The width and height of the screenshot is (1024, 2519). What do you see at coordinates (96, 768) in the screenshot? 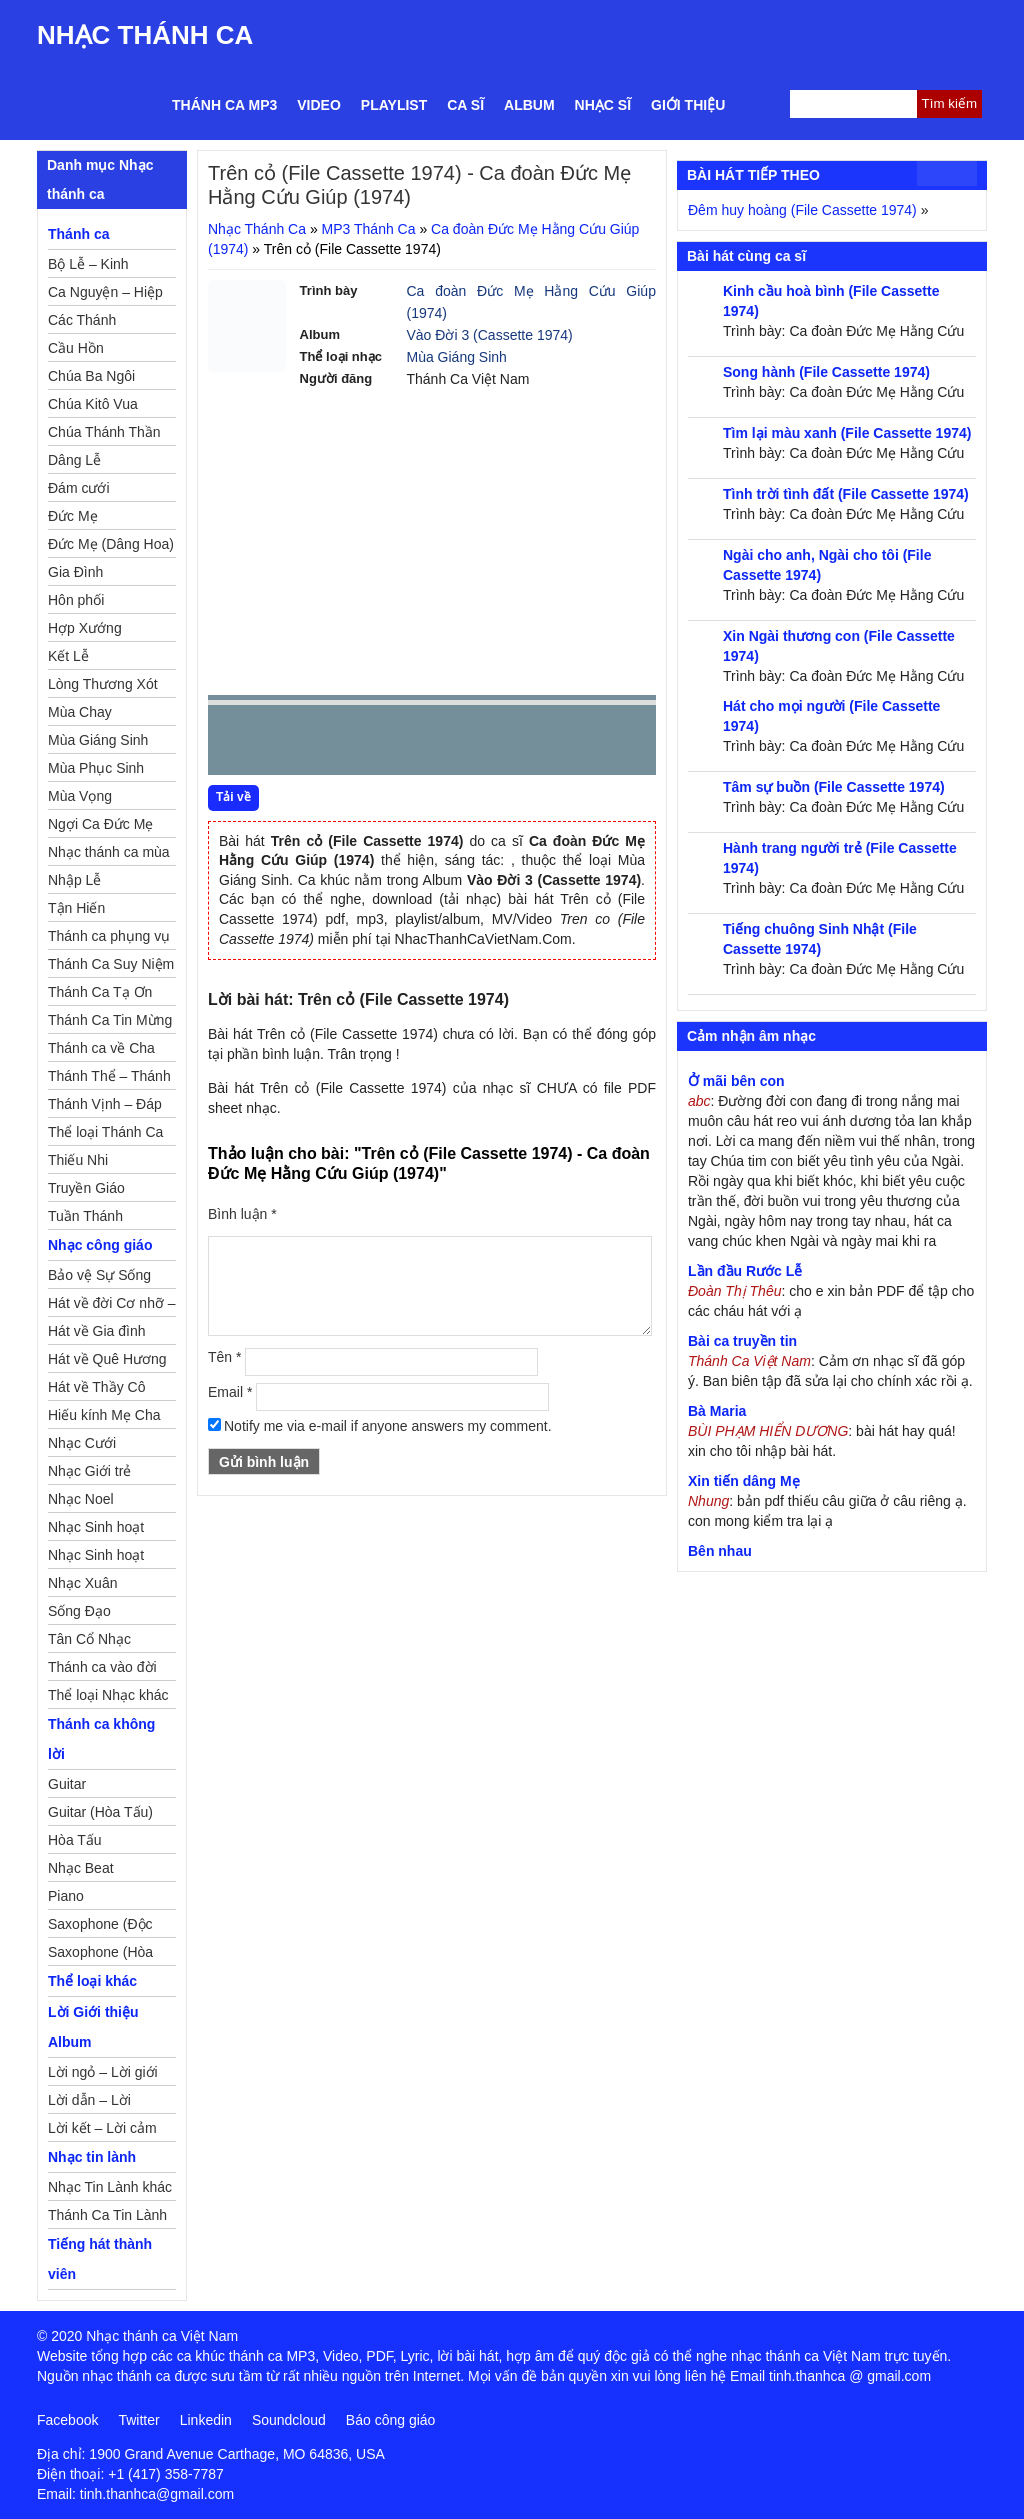
I see `Mùa Phục Sinh` at bounding box center [96, 768].